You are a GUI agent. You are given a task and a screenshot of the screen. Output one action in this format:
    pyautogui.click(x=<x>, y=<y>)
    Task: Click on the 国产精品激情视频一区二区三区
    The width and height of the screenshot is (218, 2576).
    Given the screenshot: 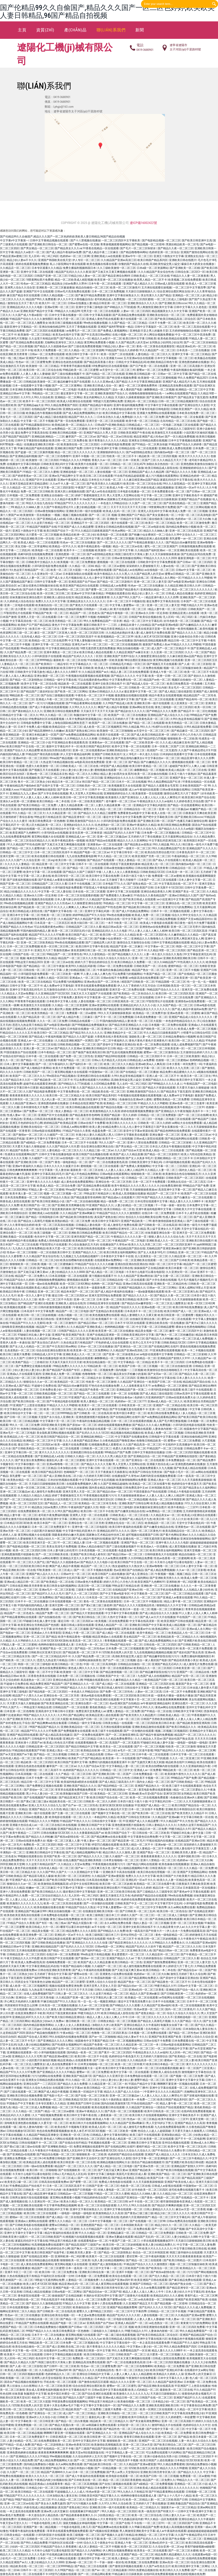 What is the action you would take?
    pyautogui.click(x=19, y=1389)
    